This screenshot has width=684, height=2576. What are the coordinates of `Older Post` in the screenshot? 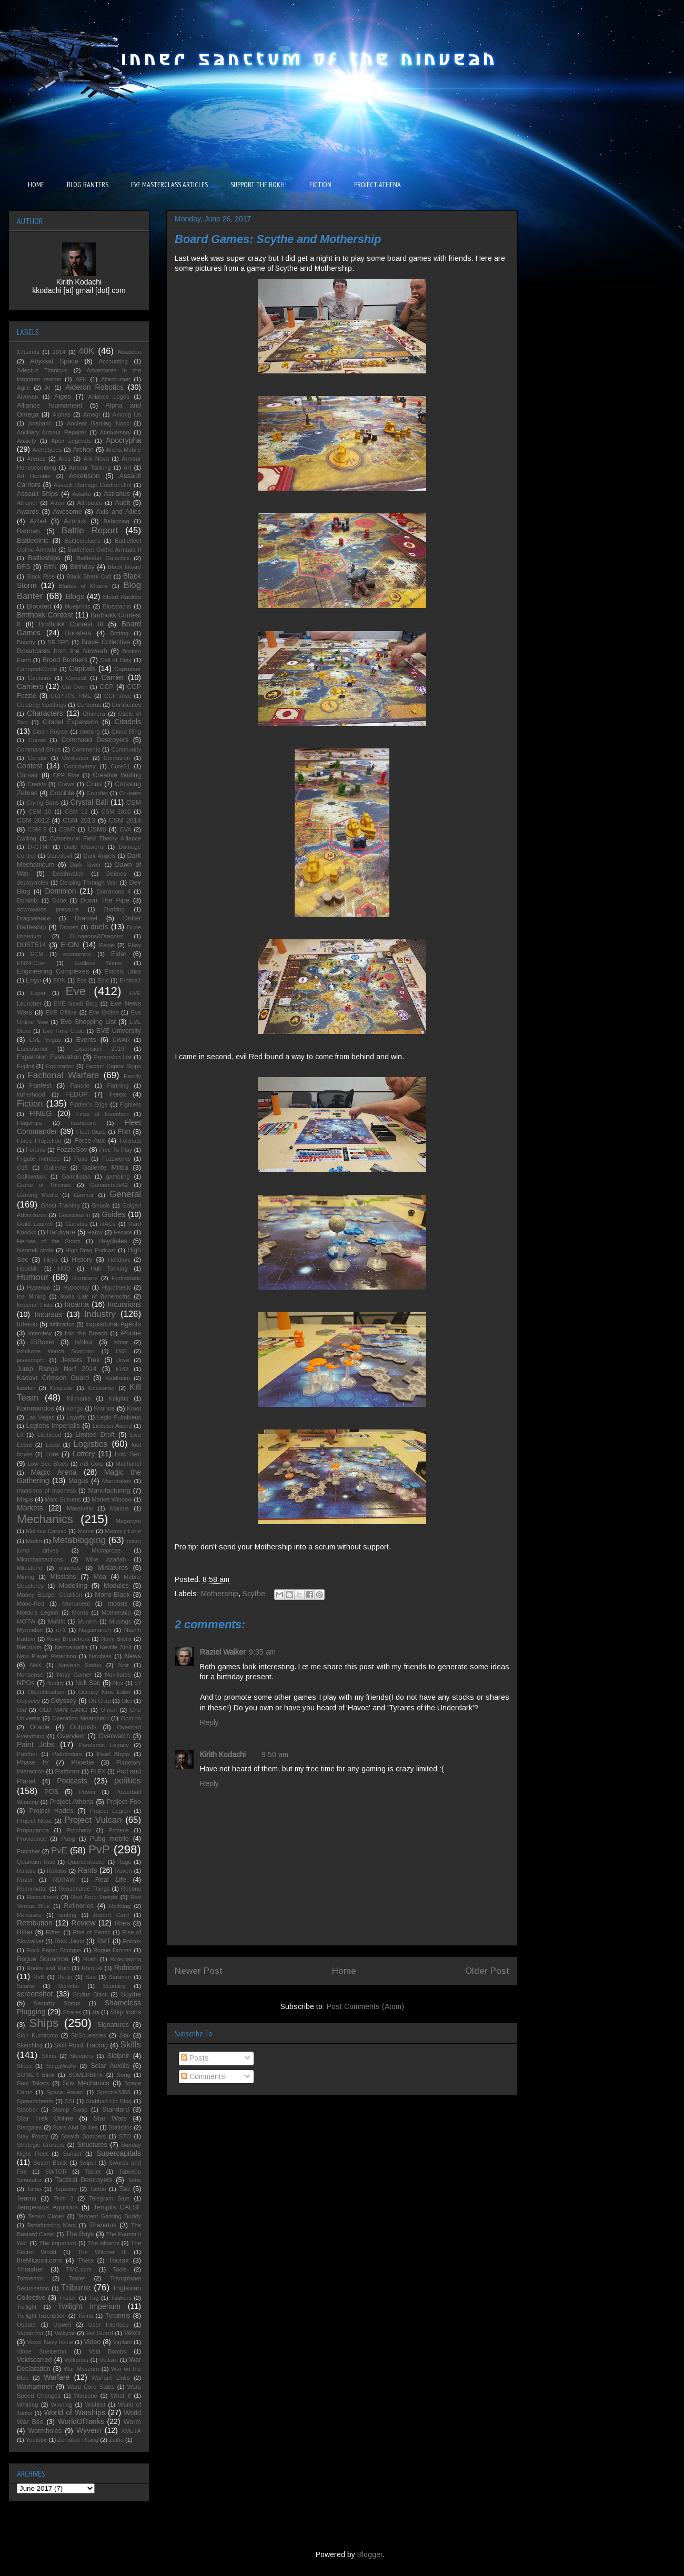 It's located at (487, 1971).